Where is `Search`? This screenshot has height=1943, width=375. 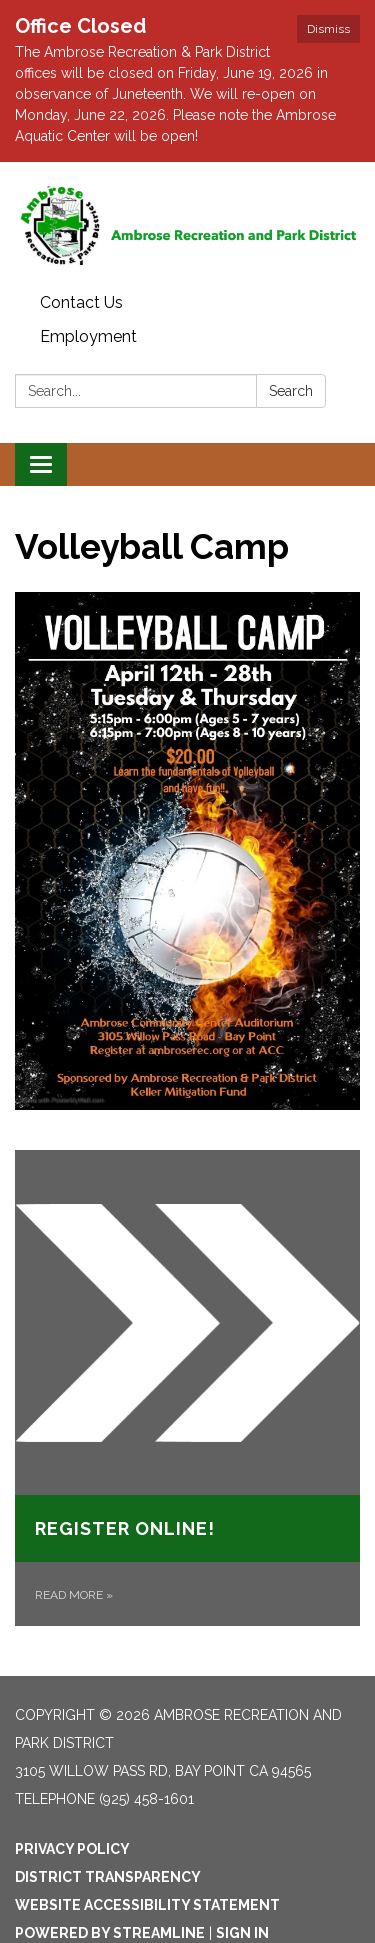
Search is located at coordinates (291, 391).